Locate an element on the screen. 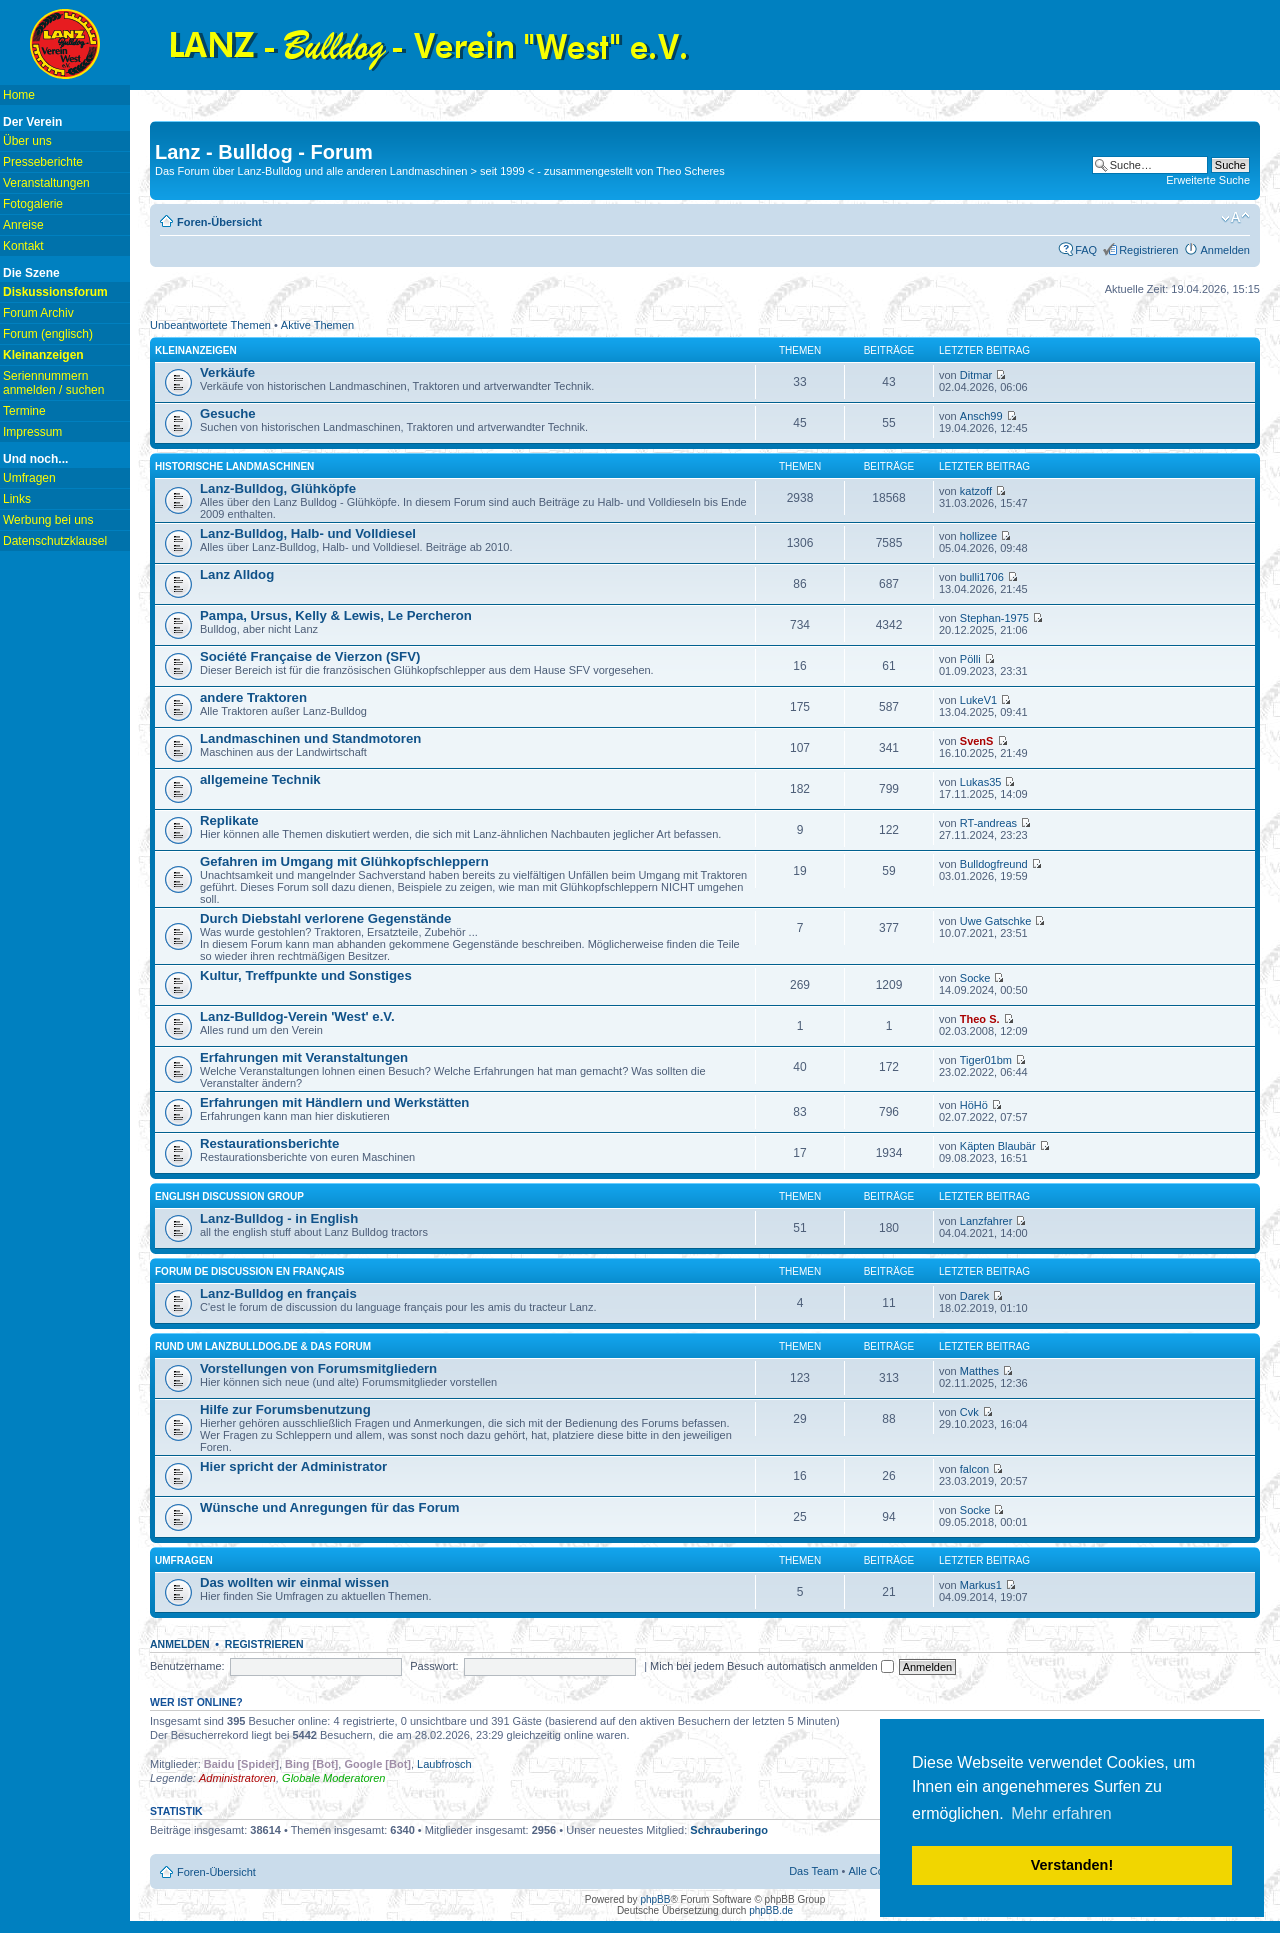  Tiger01bm is located at coordinates (986, 1060).